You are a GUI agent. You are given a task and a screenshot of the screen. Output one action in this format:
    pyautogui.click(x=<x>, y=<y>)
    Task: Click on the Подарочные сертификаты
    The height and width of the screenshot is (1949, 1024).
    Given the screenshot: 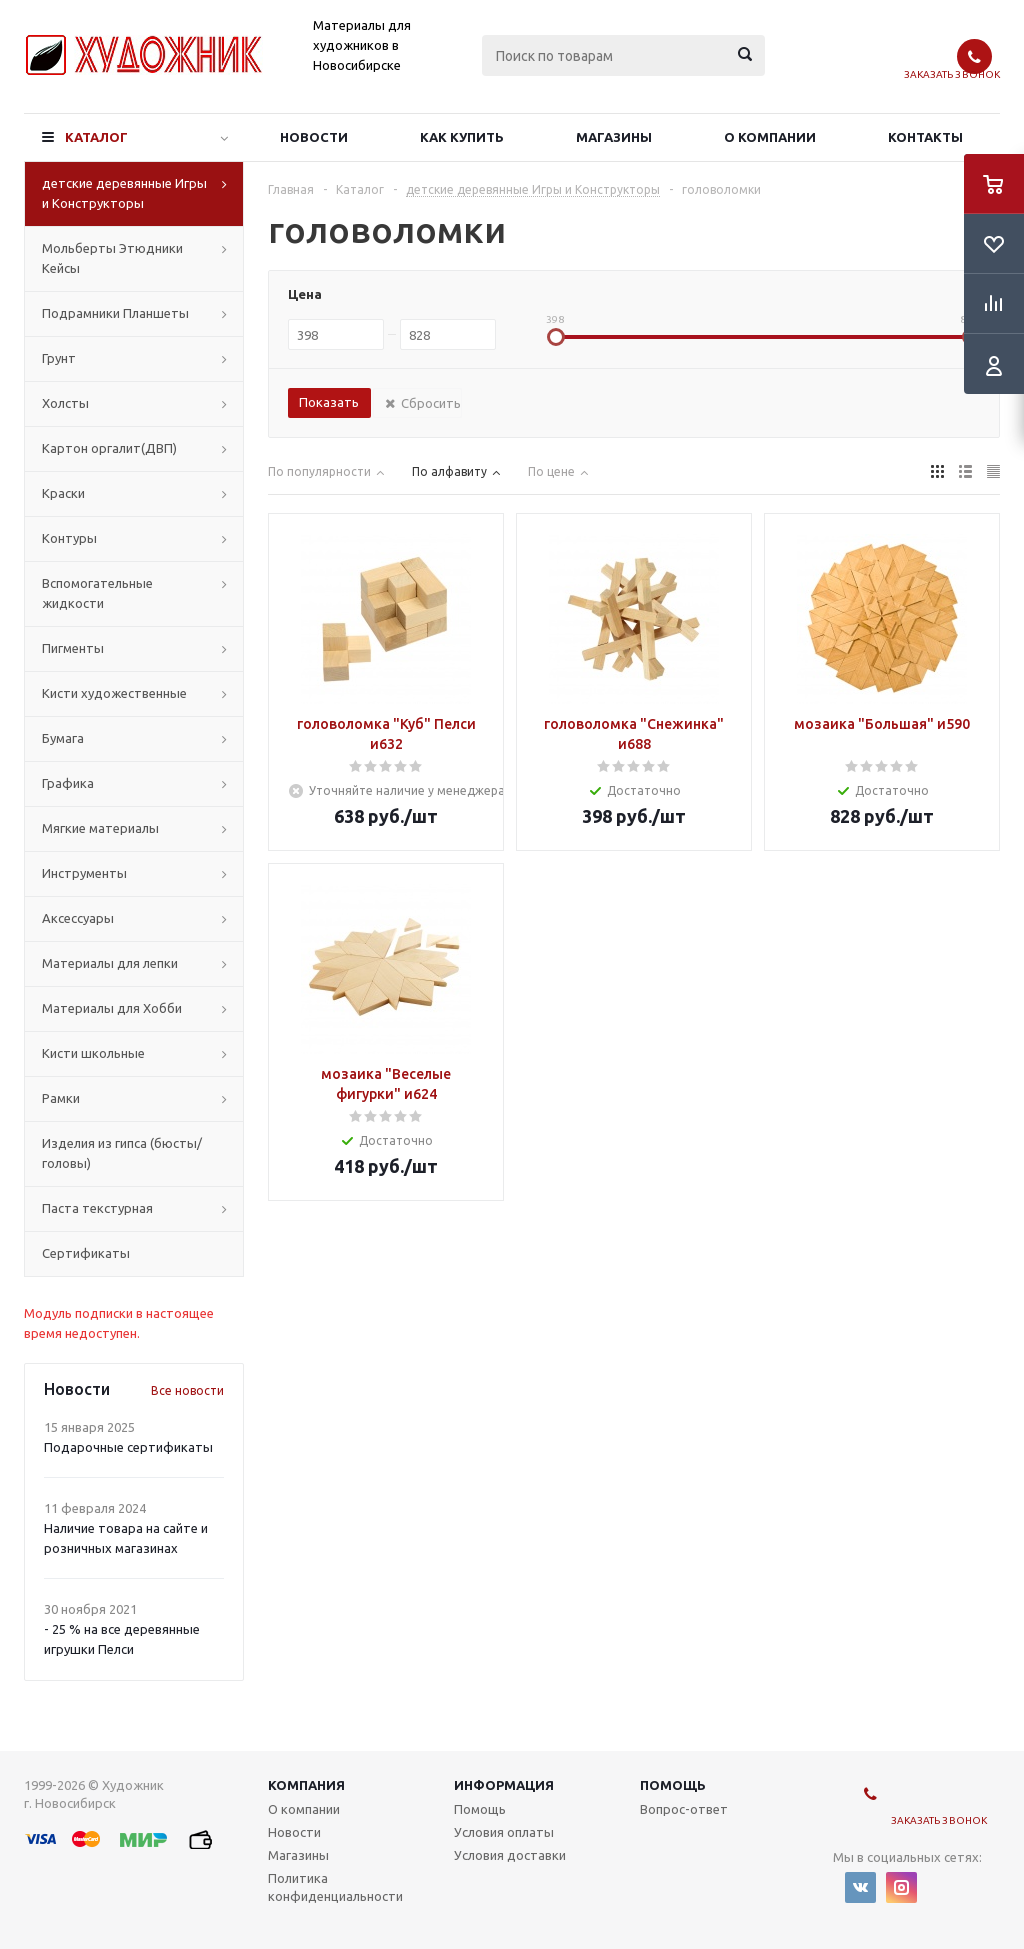 What is the action you would take?
    pyautogui.click(x=128, y=1447)
    